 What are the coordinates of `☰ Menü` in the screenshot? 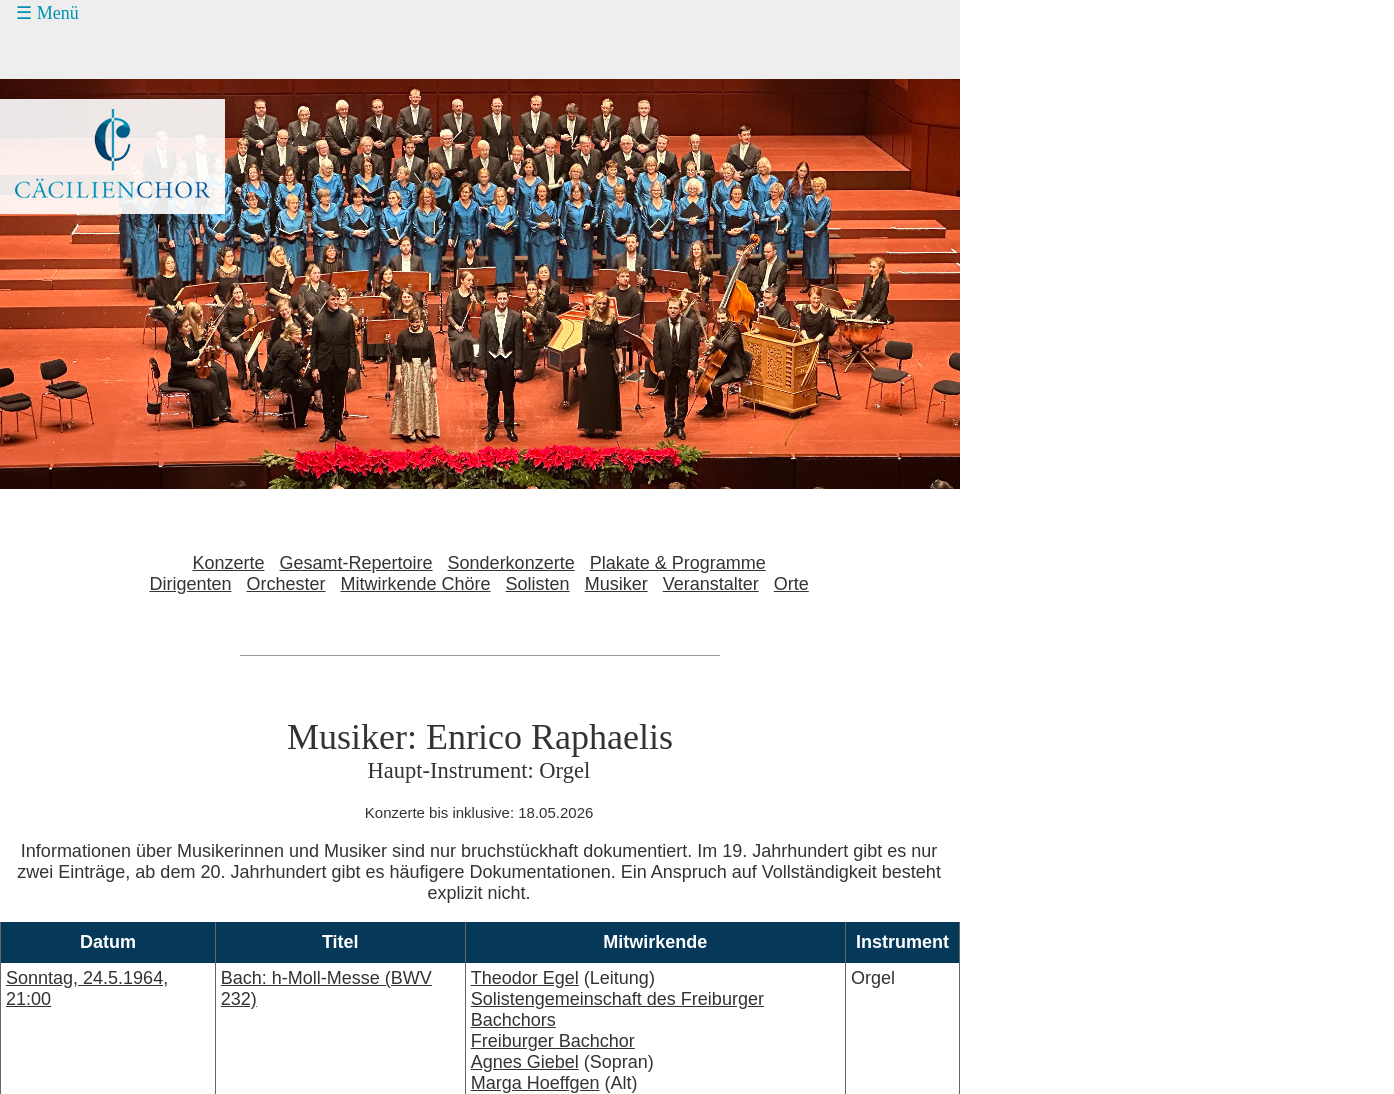 It's located at (47, 13).